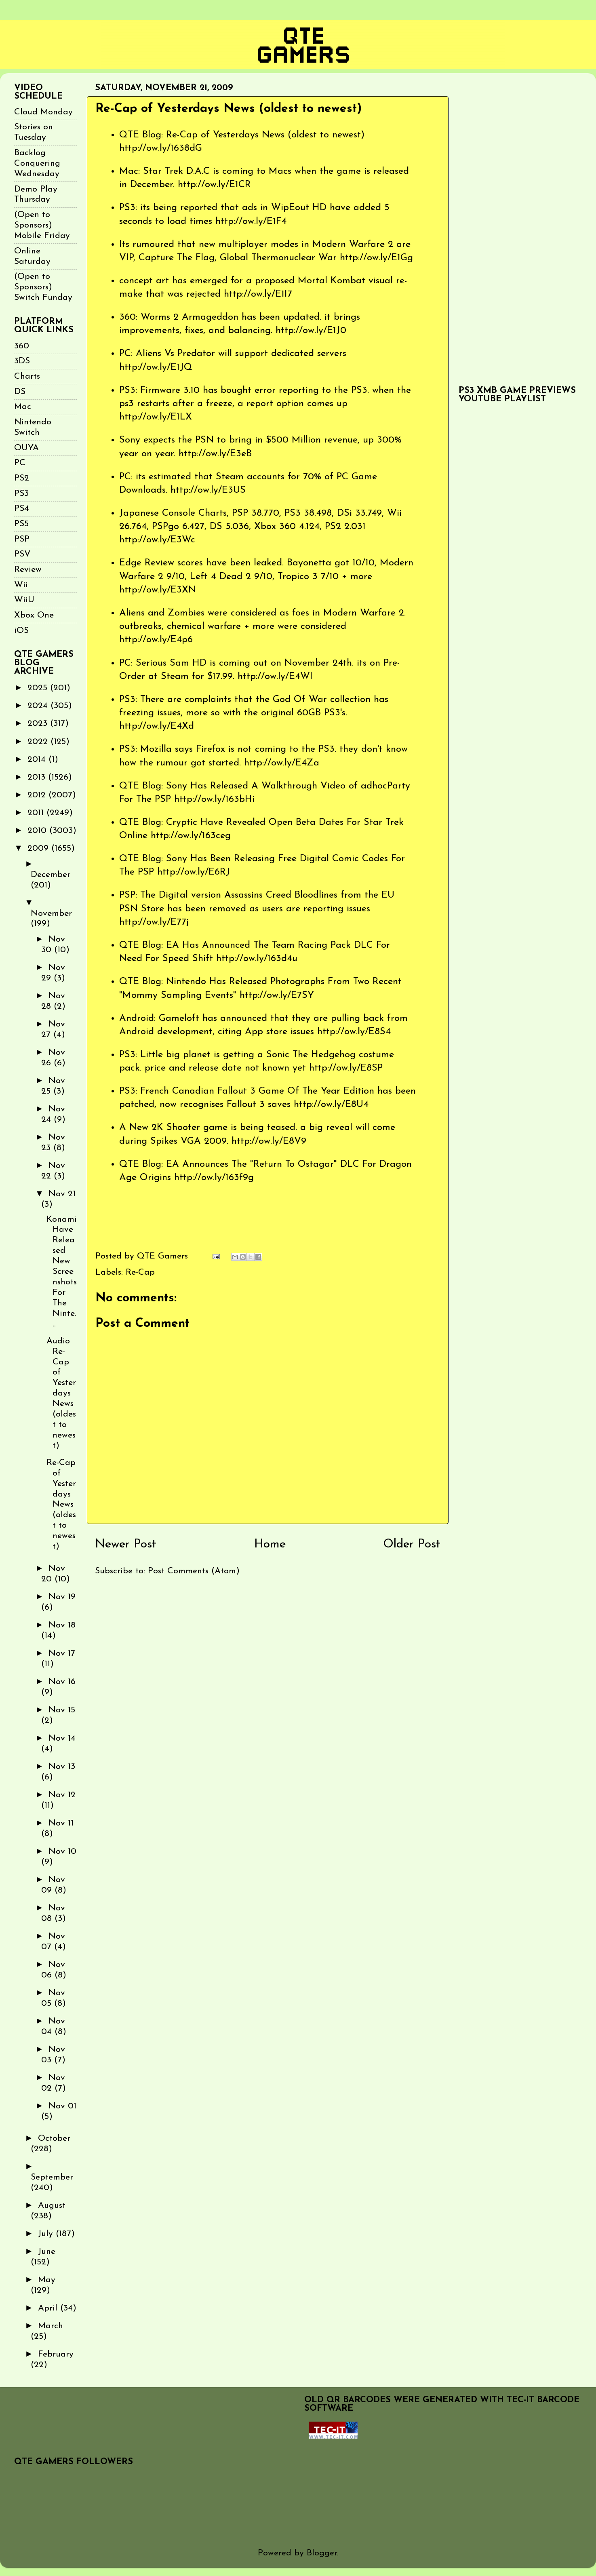 The height and width of the screenshot is (2576, 596). Describe the element at coordinates (193, 872) in the screenshot. I see `http://ow.ly/E6RJ` at that location.